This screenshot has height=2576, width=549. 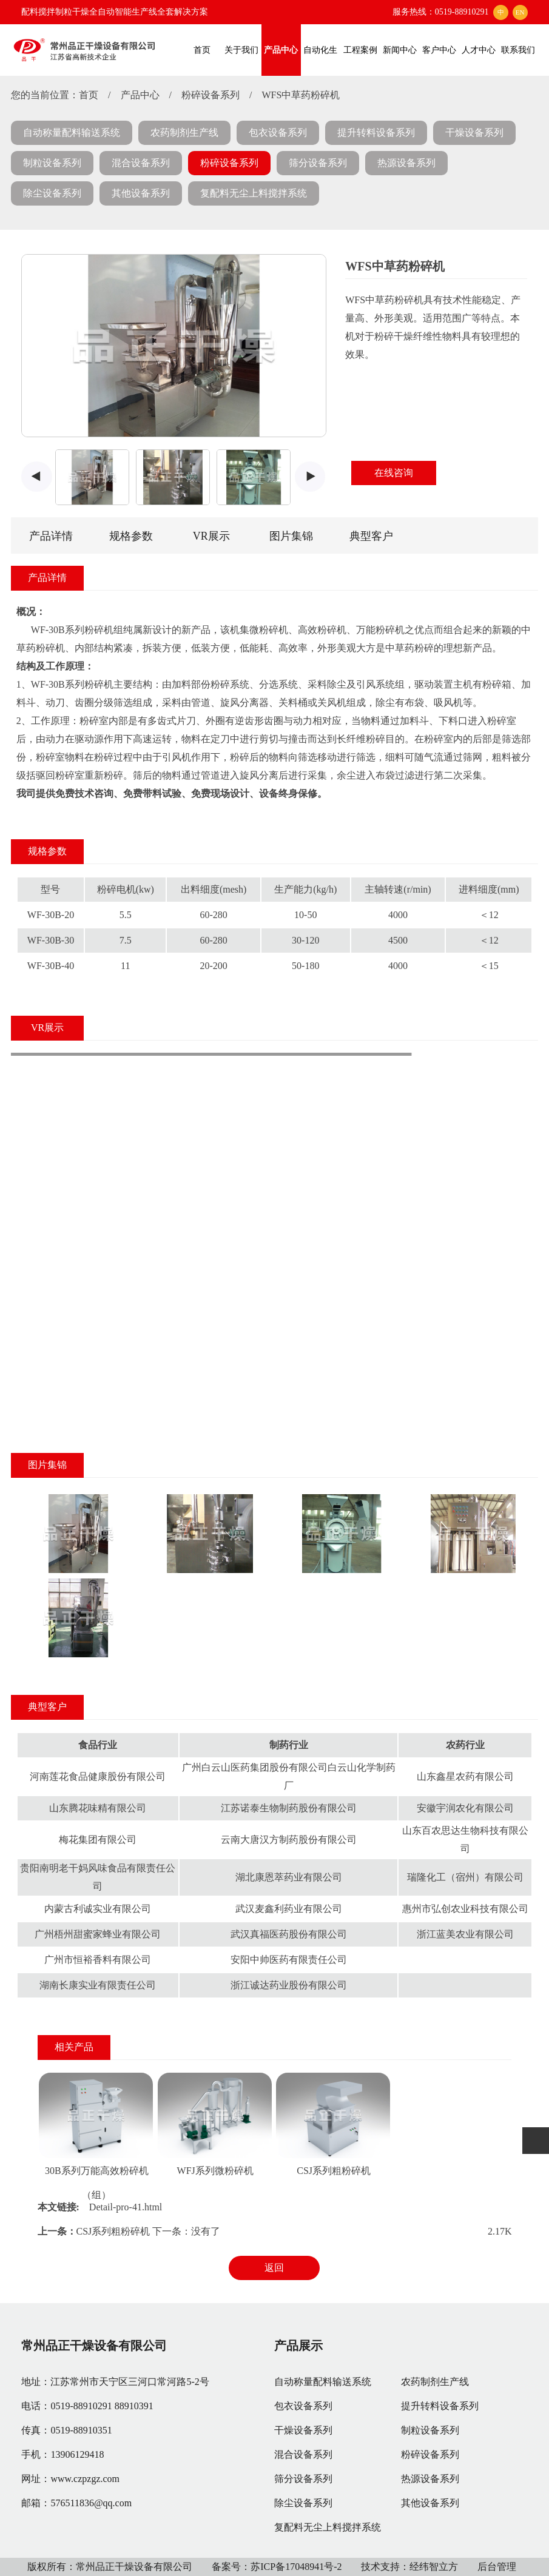 What do you see at coordinates (318, 163) in the screenshot?
I see `筛分设备系列` at bounding box center [318, 163].